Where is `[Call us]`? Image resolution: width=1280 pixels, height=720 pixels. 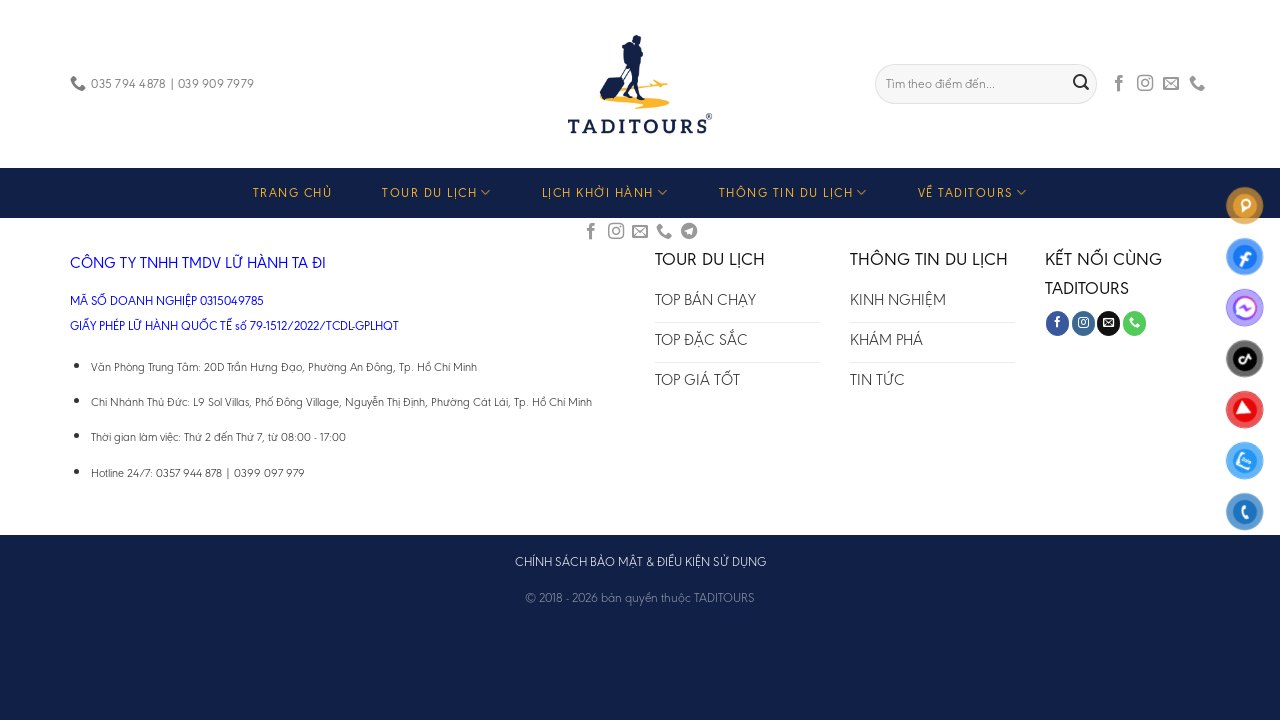 [Call us] is located at coordinates (1197, 84).